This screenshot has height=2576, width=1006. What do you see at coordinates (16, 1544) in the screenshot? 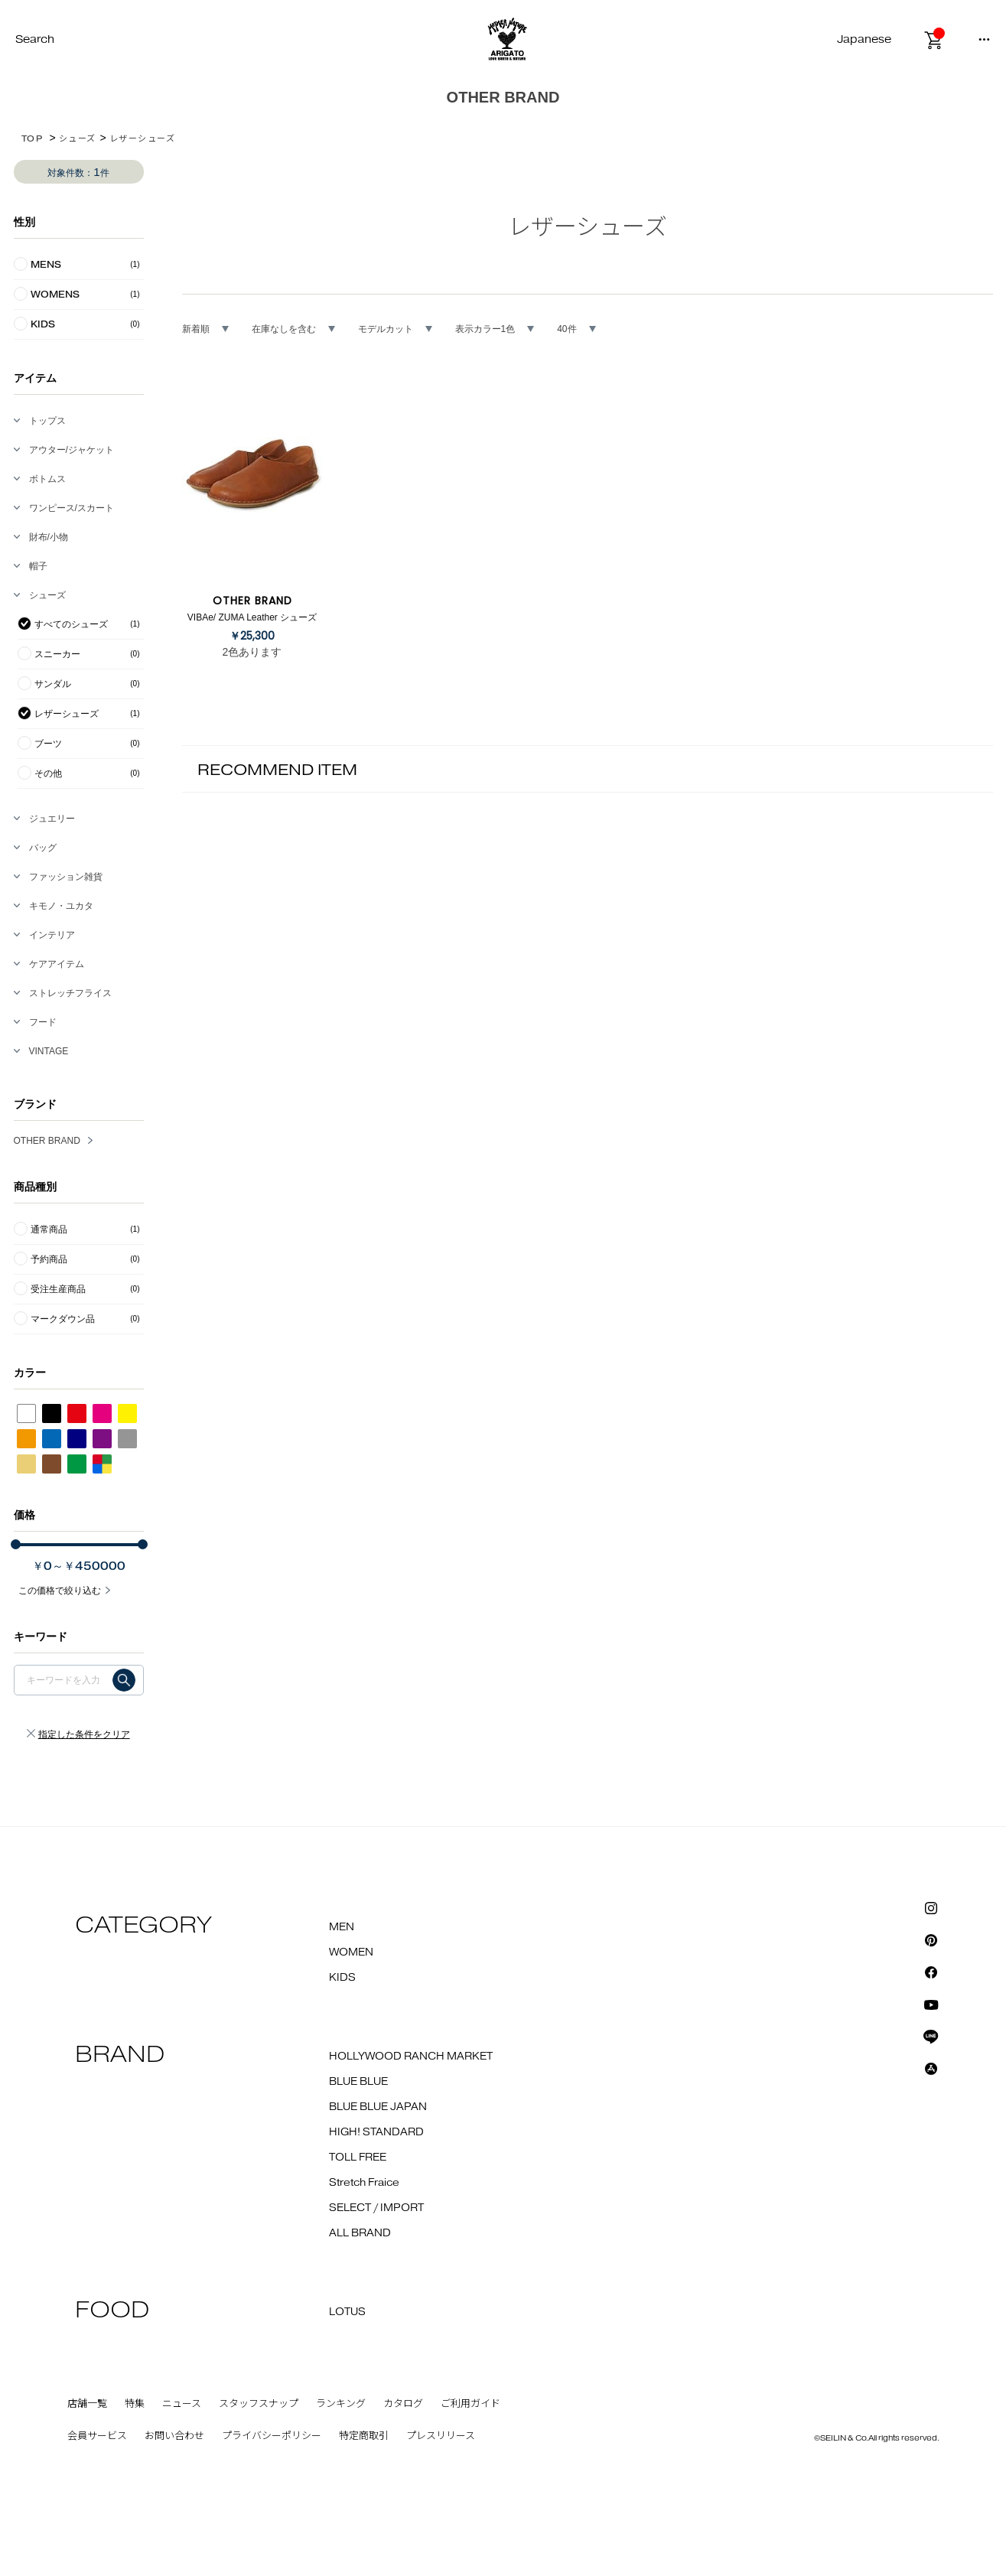
I see `[slider]` at bounding box center [16, 1544].